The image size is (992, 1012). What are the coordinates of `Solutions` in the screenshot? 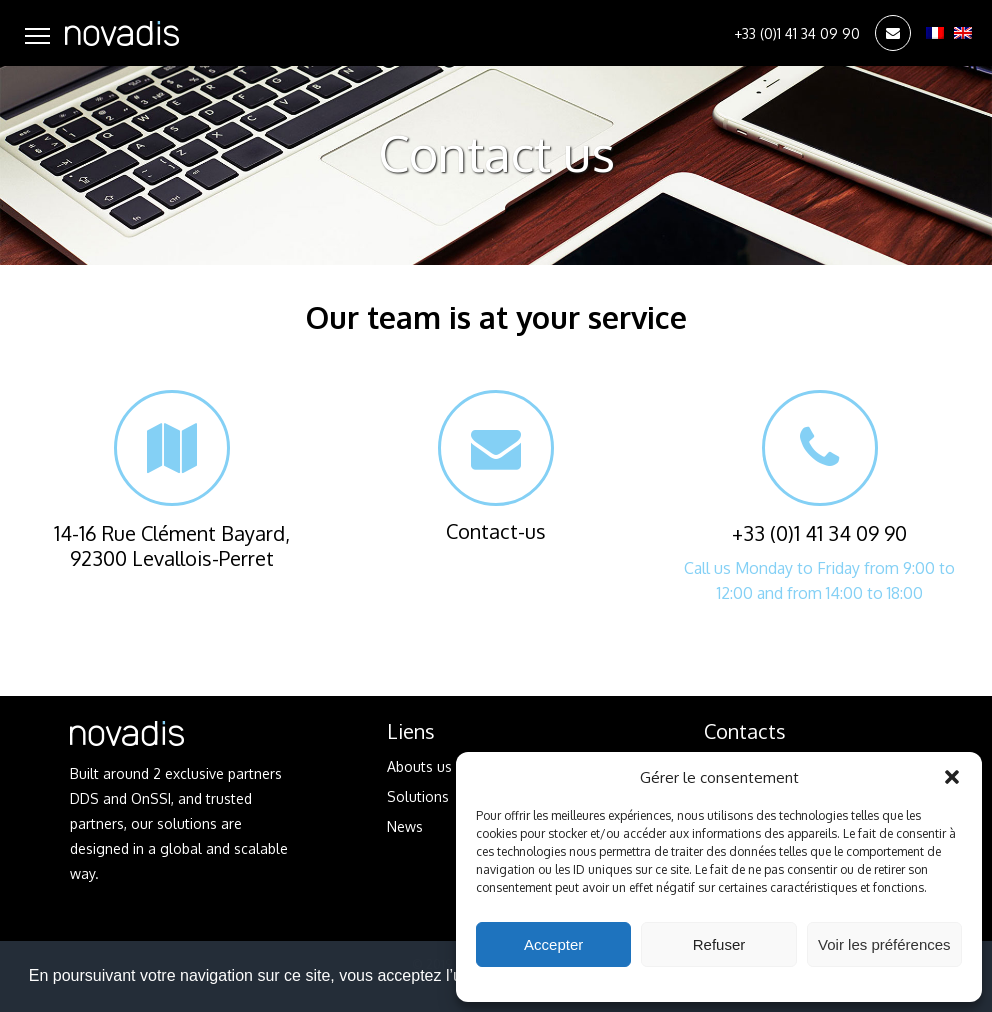 It's located at (418, 796).